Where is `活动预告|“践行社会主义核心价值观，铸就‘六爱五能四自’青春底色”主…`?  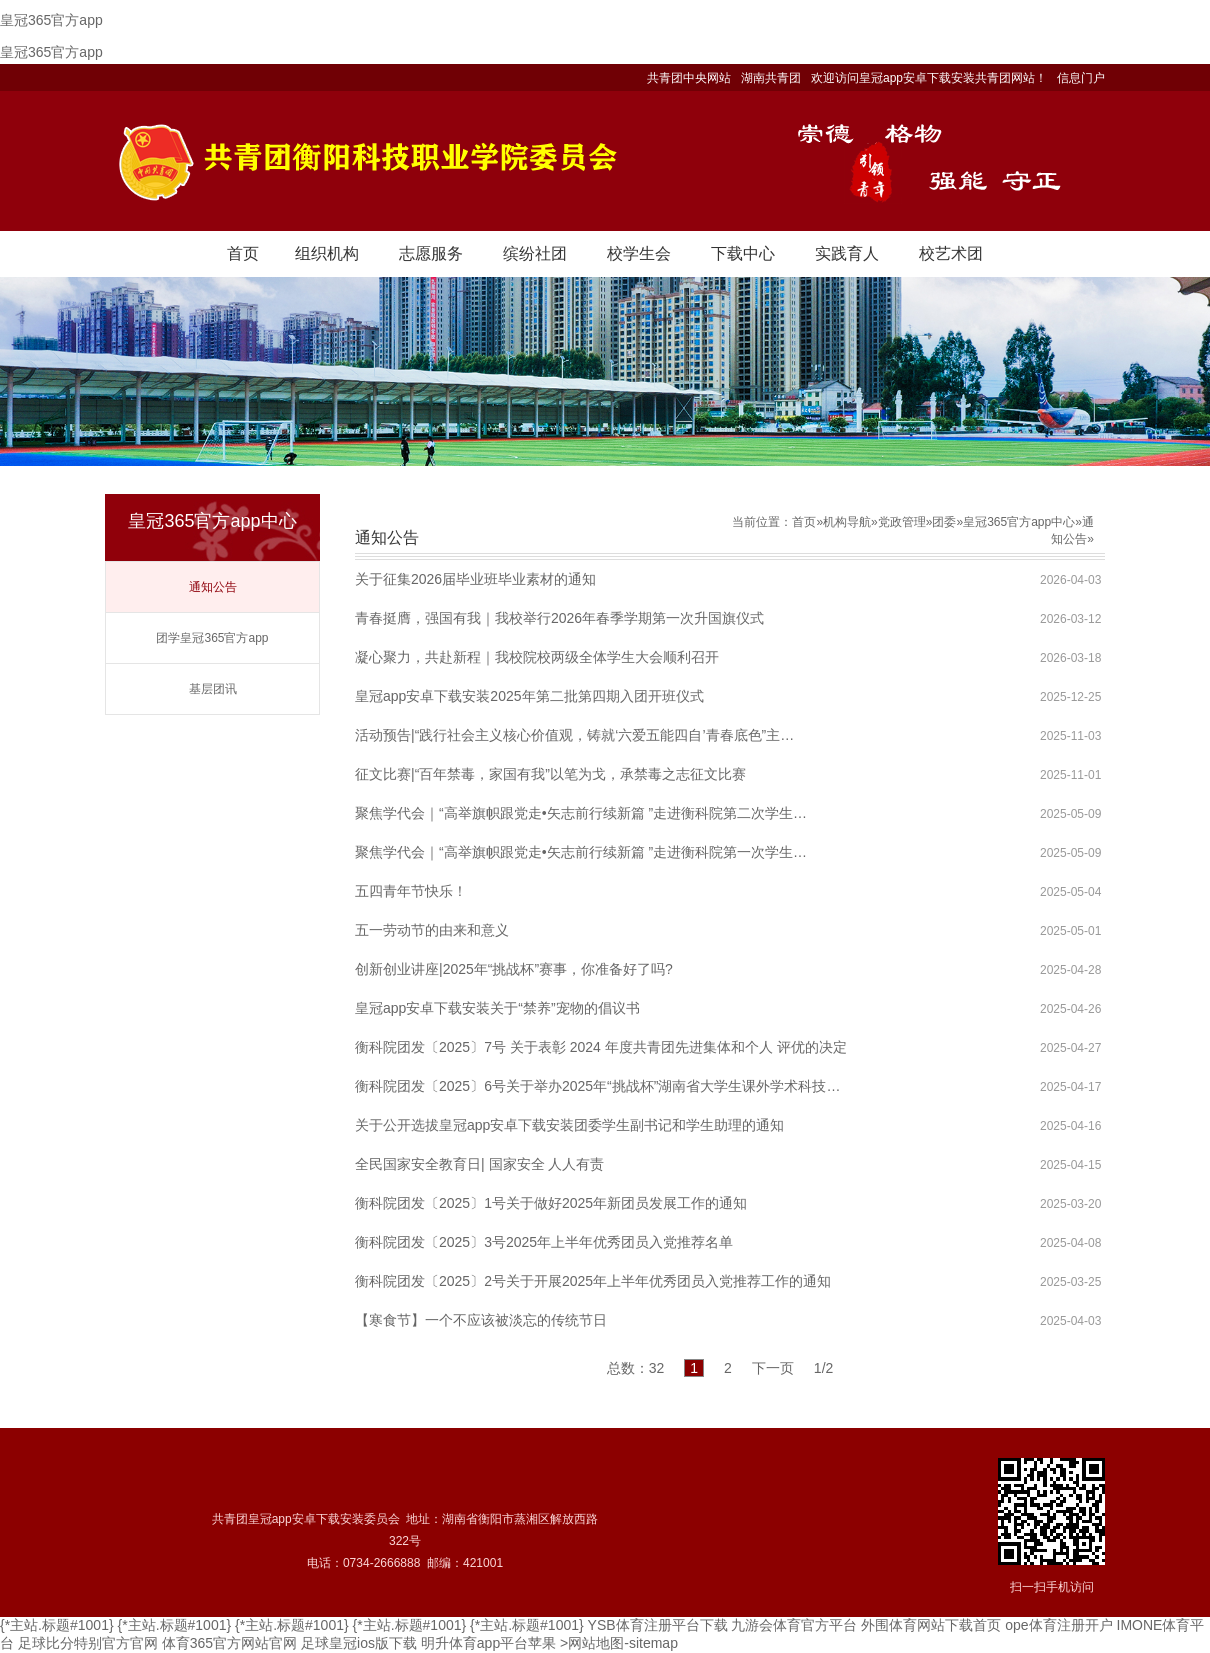 活动预告|“践行社会主义核心价值观，铸就‘六爱五能四自’青春底色”主… is located at coordinates (574, 735).